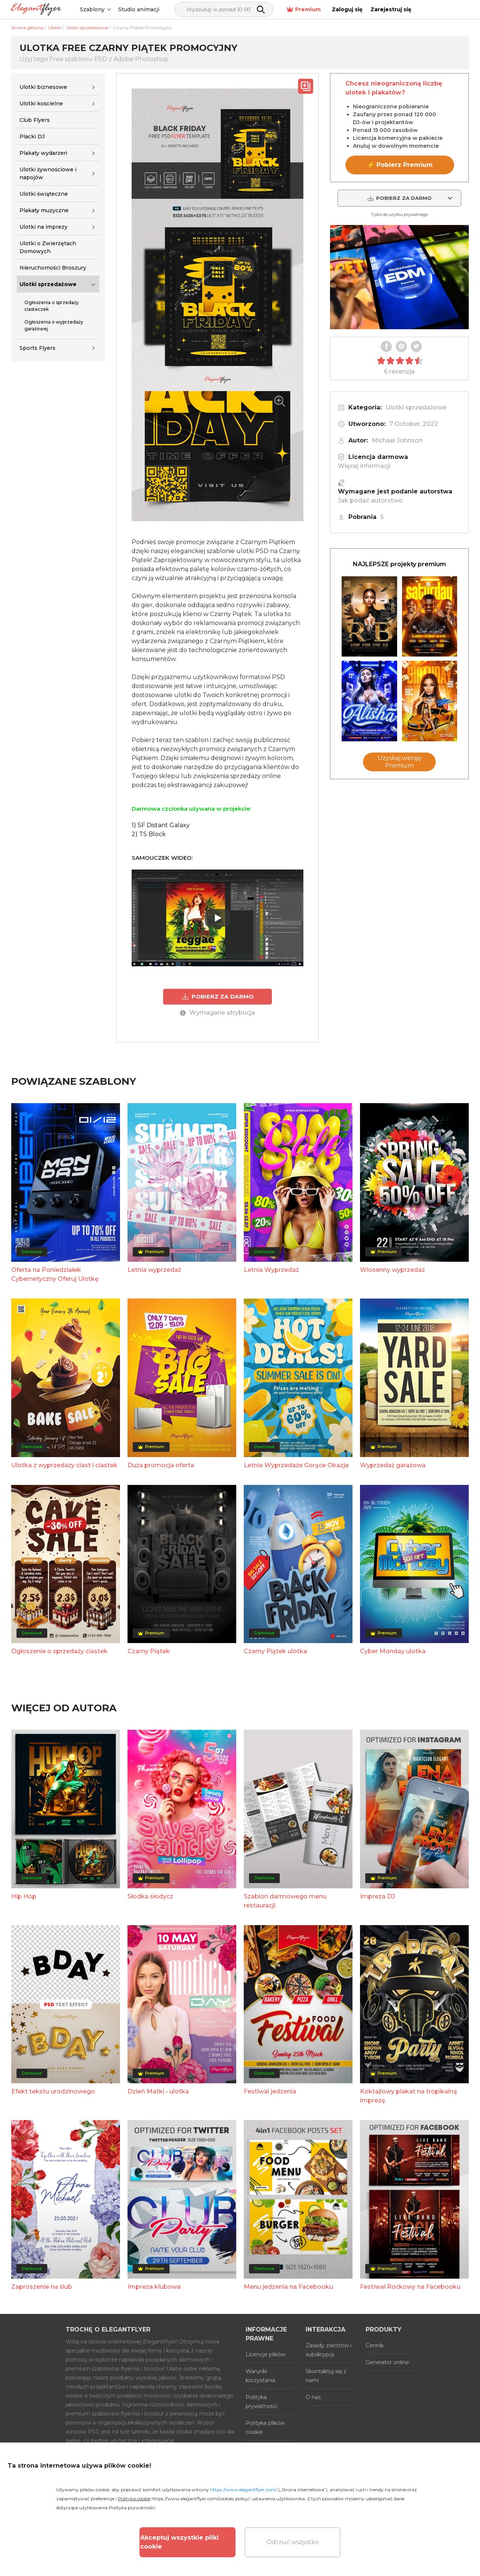 The image size is (480, 2576). Describe the element at coordinates (313, 2397) in the screenshot. I see `O nas` at that location.